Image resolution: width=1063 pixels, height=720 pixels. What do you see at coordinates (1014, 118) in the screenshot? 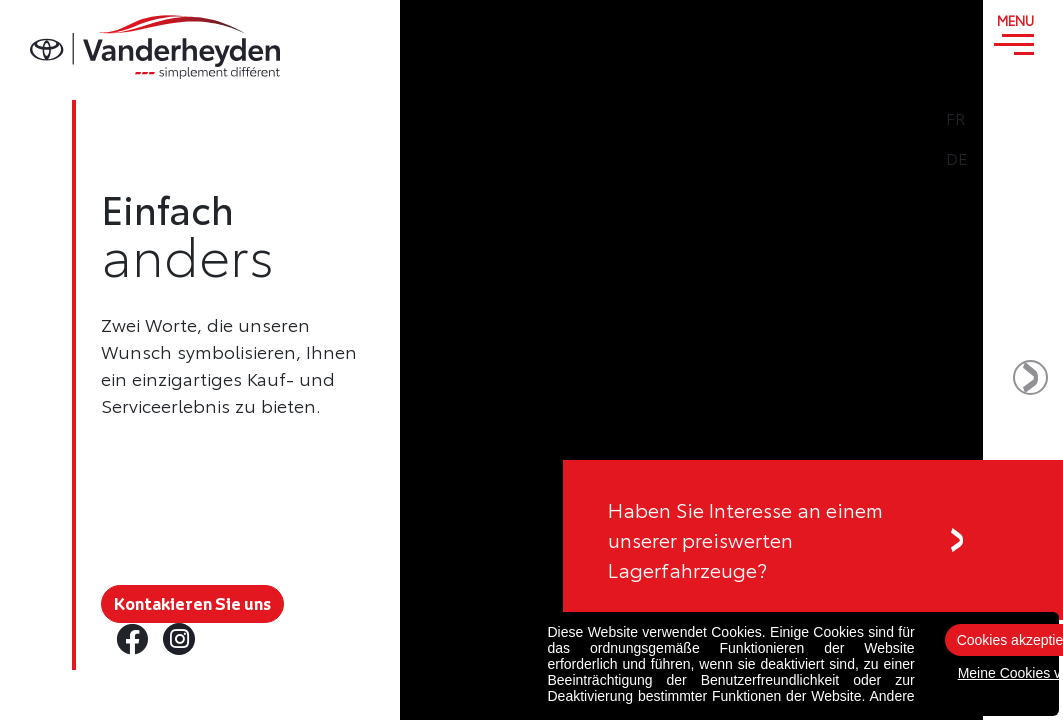
I see `FR` at bounding box center [1014, 118].